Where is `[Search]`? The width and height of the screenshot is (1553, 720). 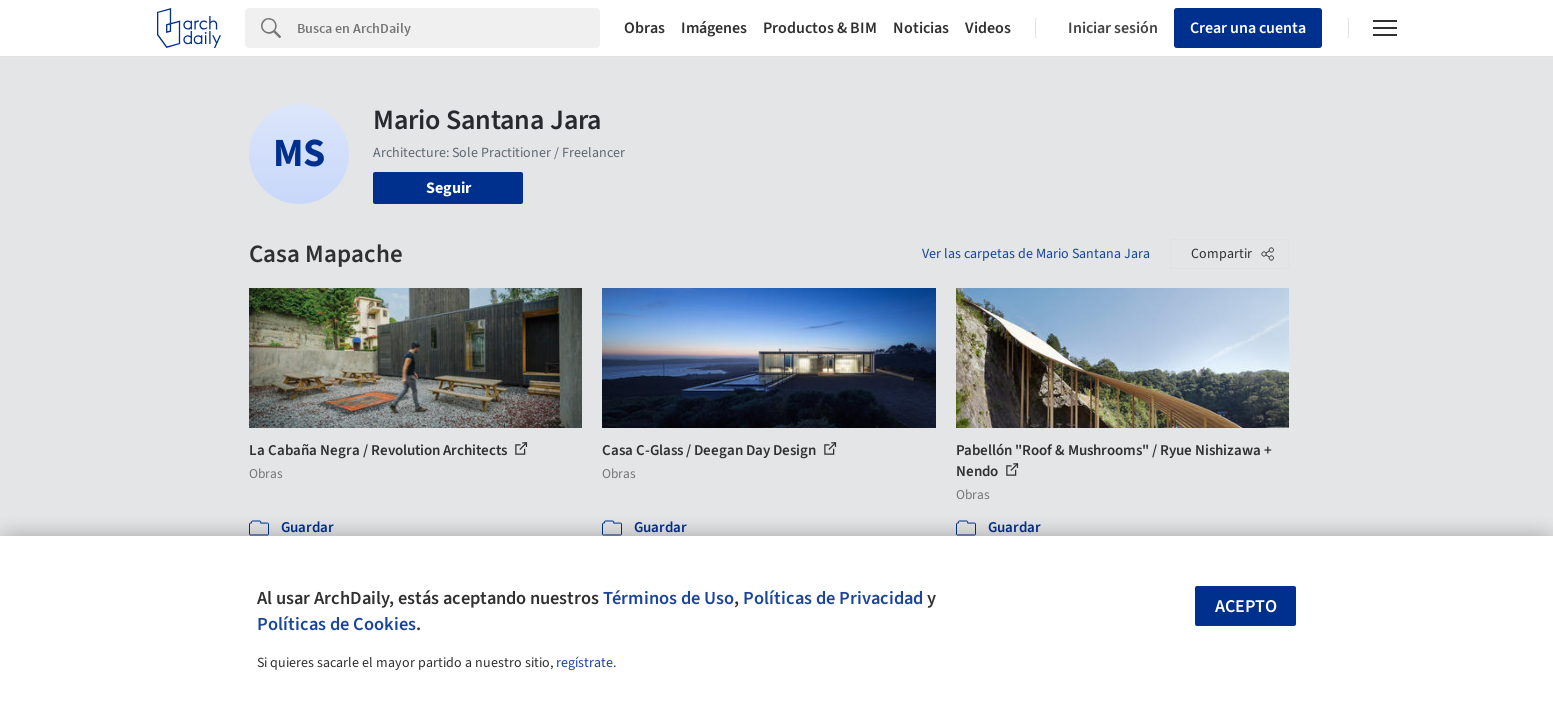
[Search] is located at coordinates (448, 28).